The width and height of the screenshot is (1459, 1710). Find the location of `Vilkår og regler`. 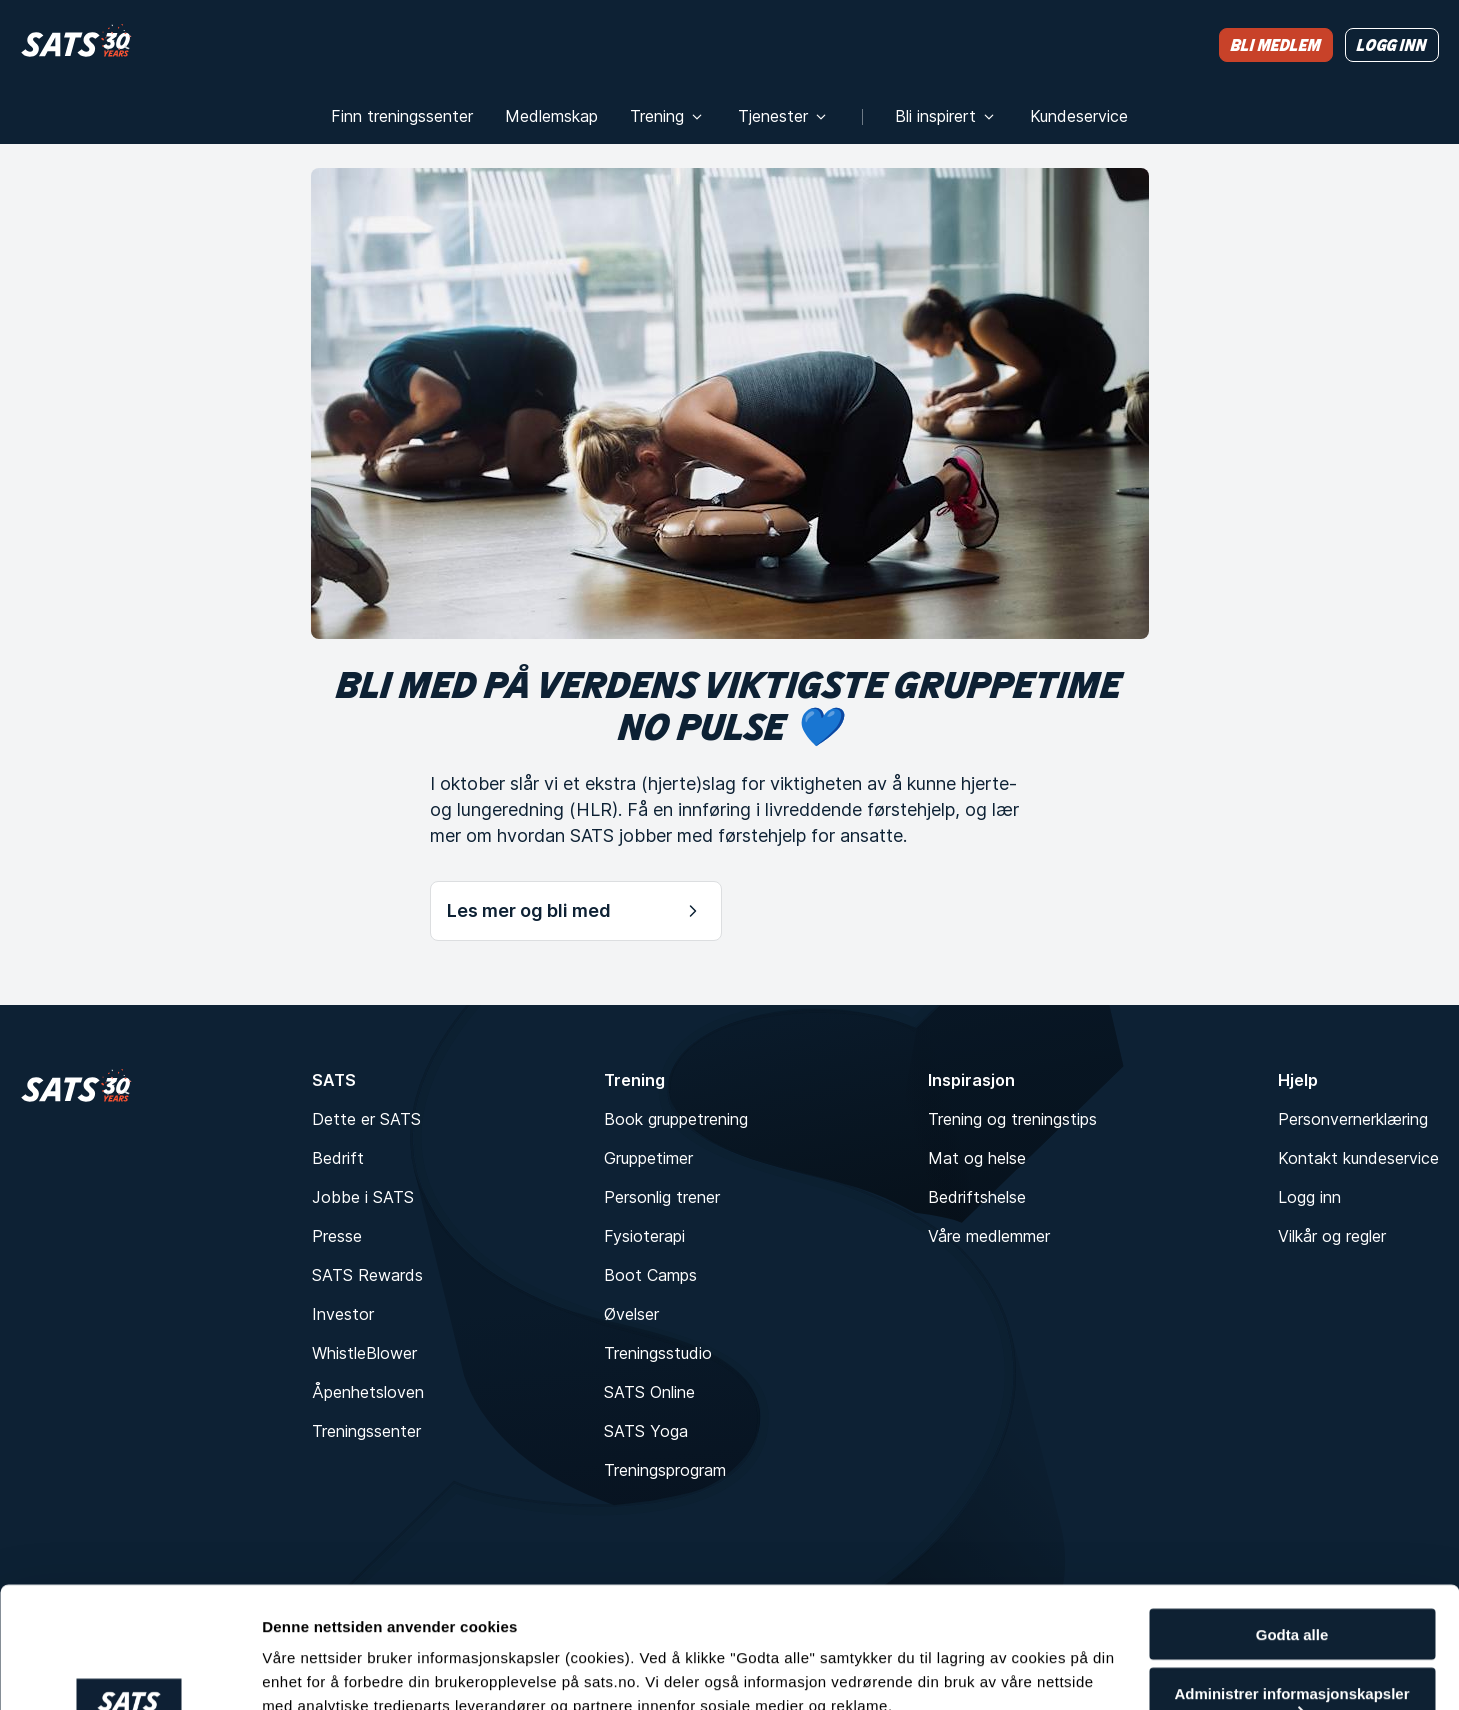

Vilkår og regler is located at coordinates (1332, 1236).